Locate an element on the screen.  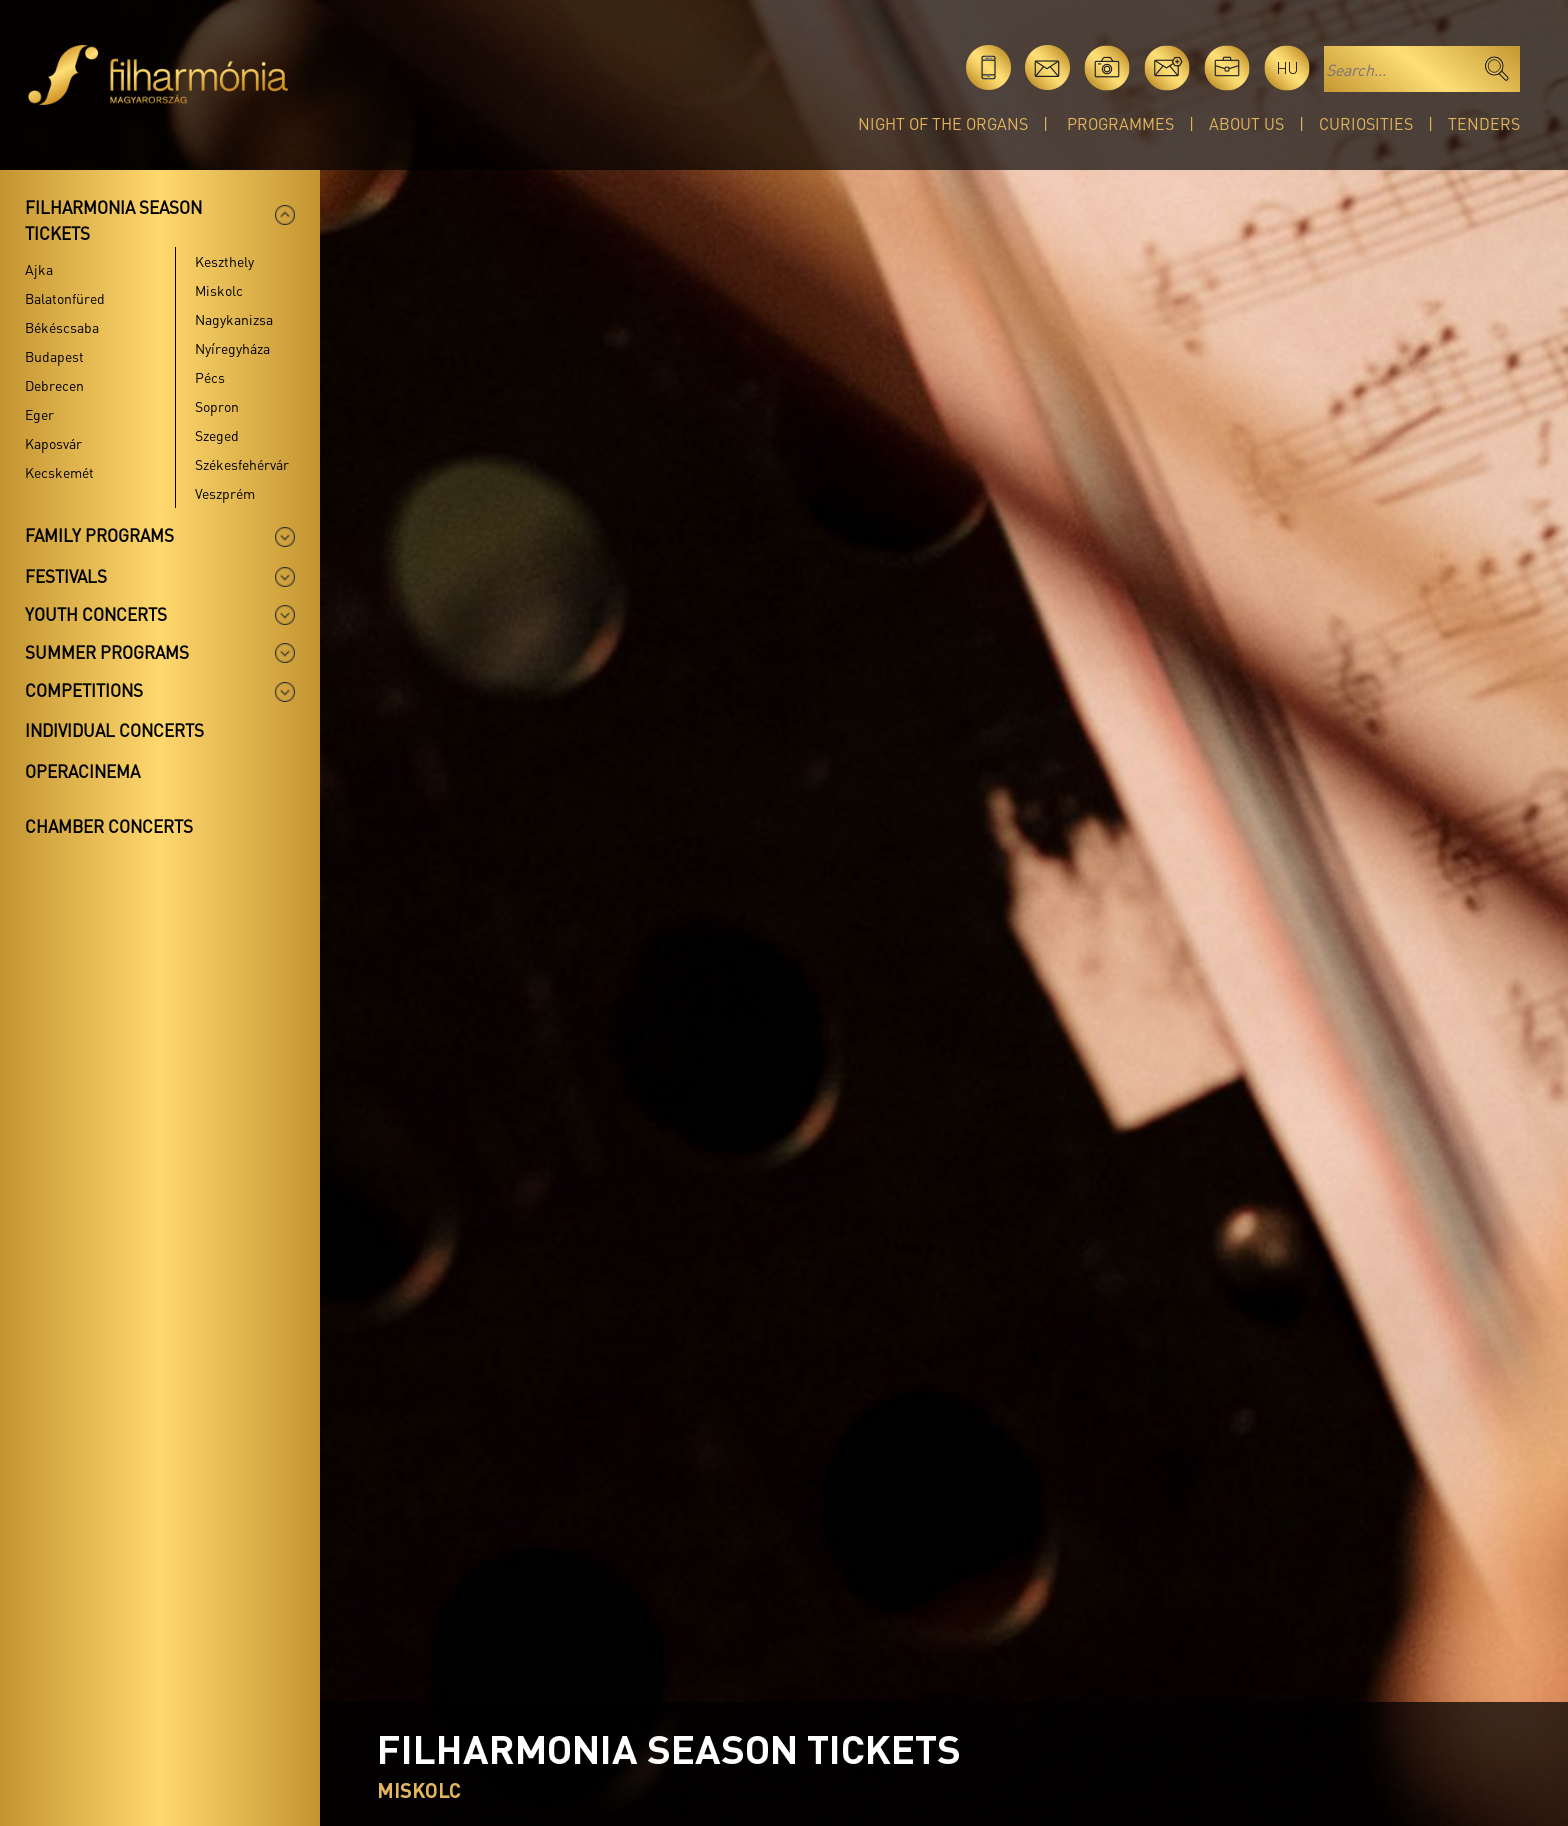
Debrecen is located at coordinates (54, 385).